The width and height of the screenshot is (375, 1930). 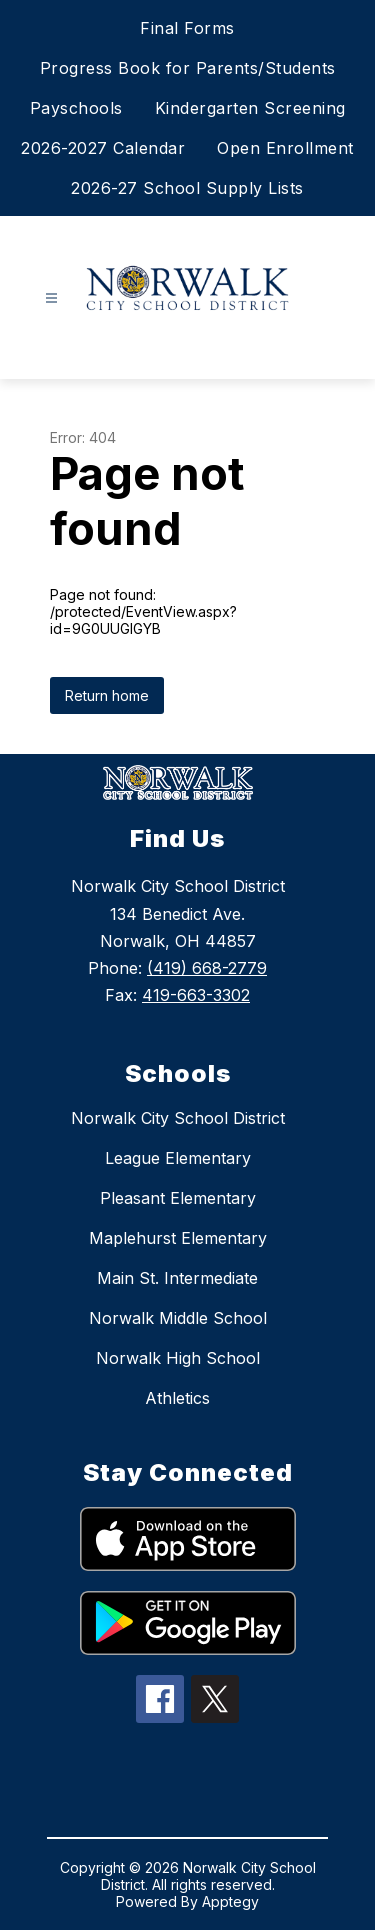 What do you see at coordinates (177, 1398) in the screenshot?
I see `Athletics` at bounding box center [177, 1398].